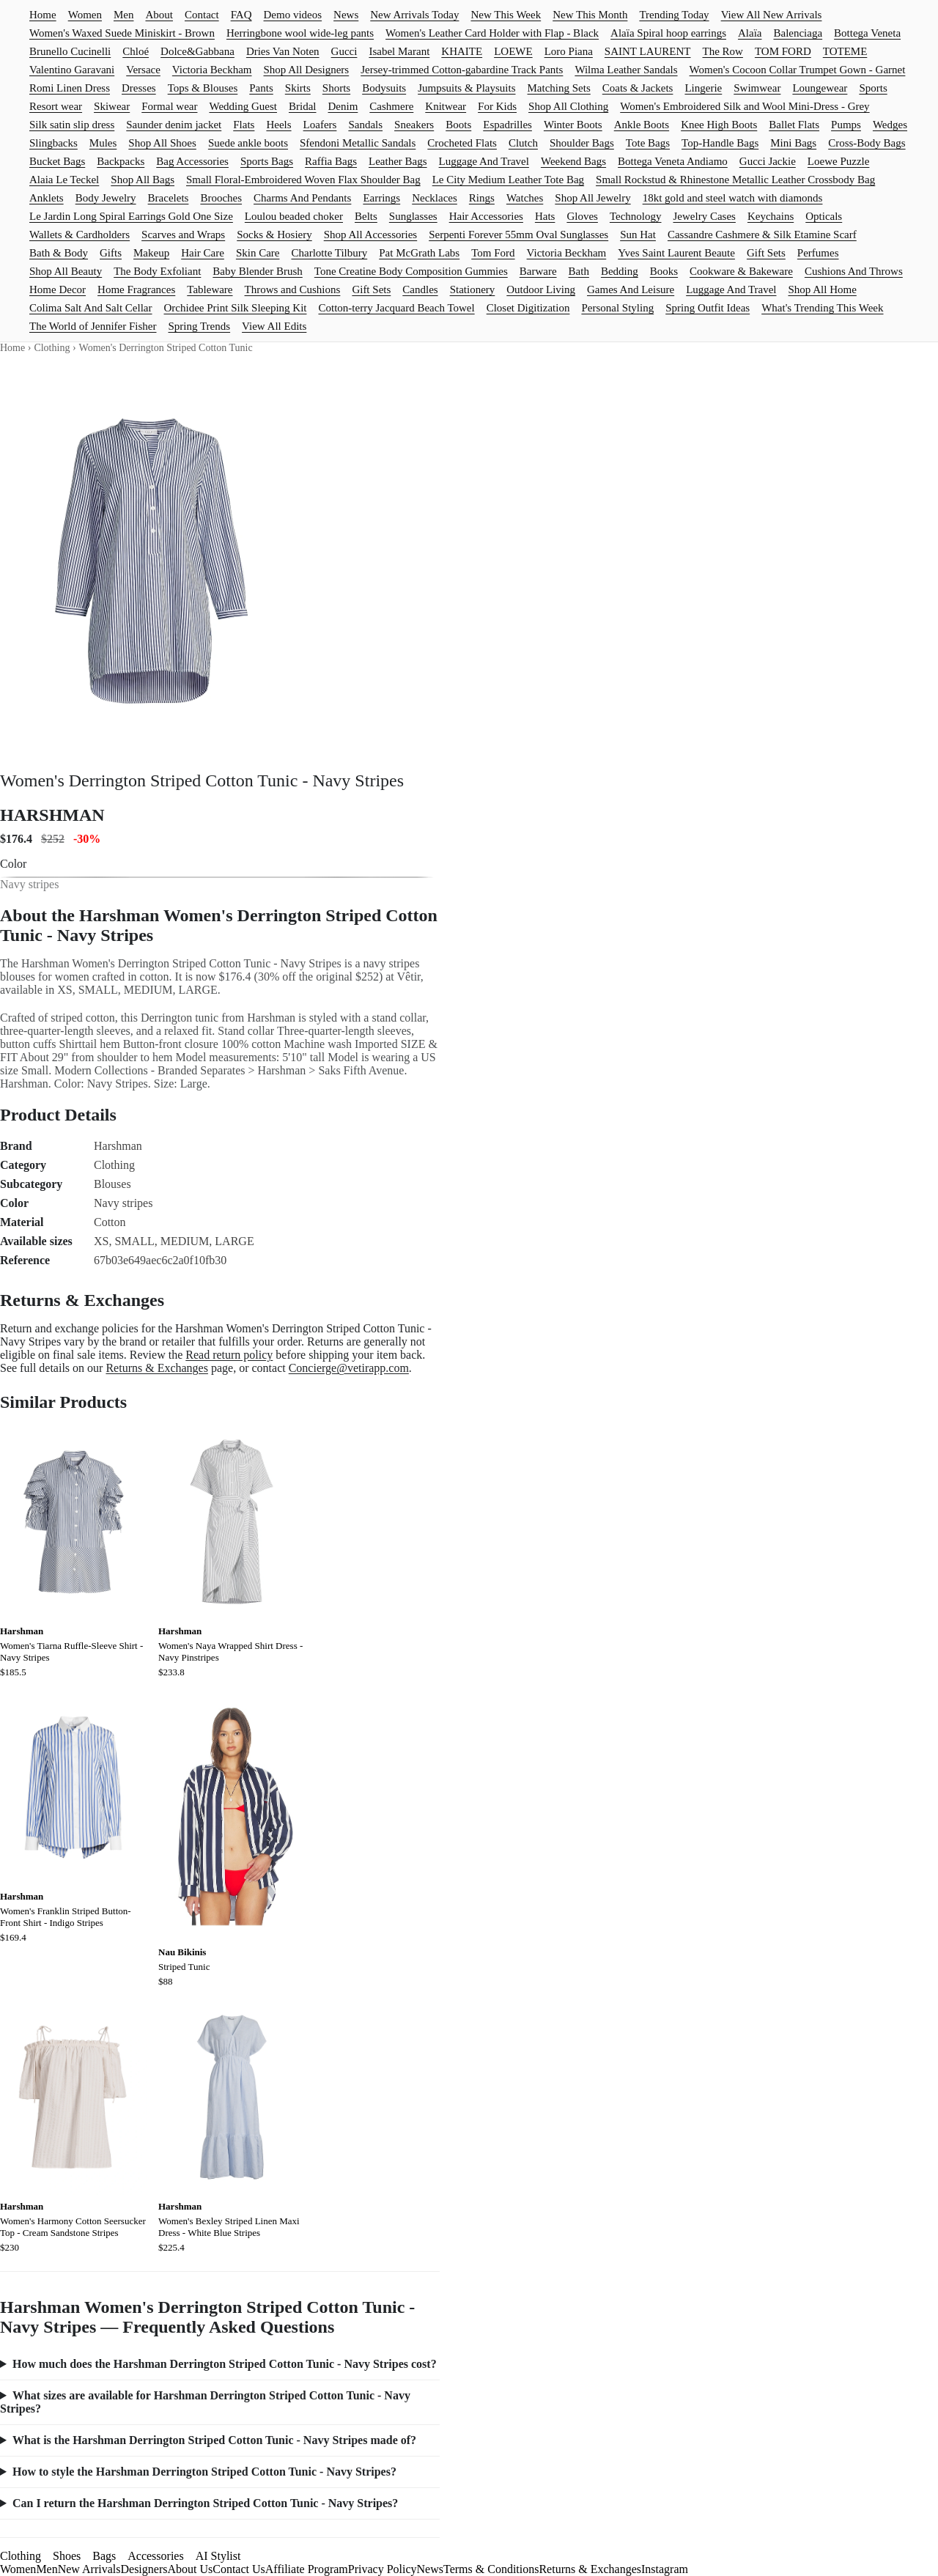 The height and width of the screenshot is (2576, 938). Describe the element at coordinates (720, 143) in the screenshot. I see `Top-Handle Bags` at that location.